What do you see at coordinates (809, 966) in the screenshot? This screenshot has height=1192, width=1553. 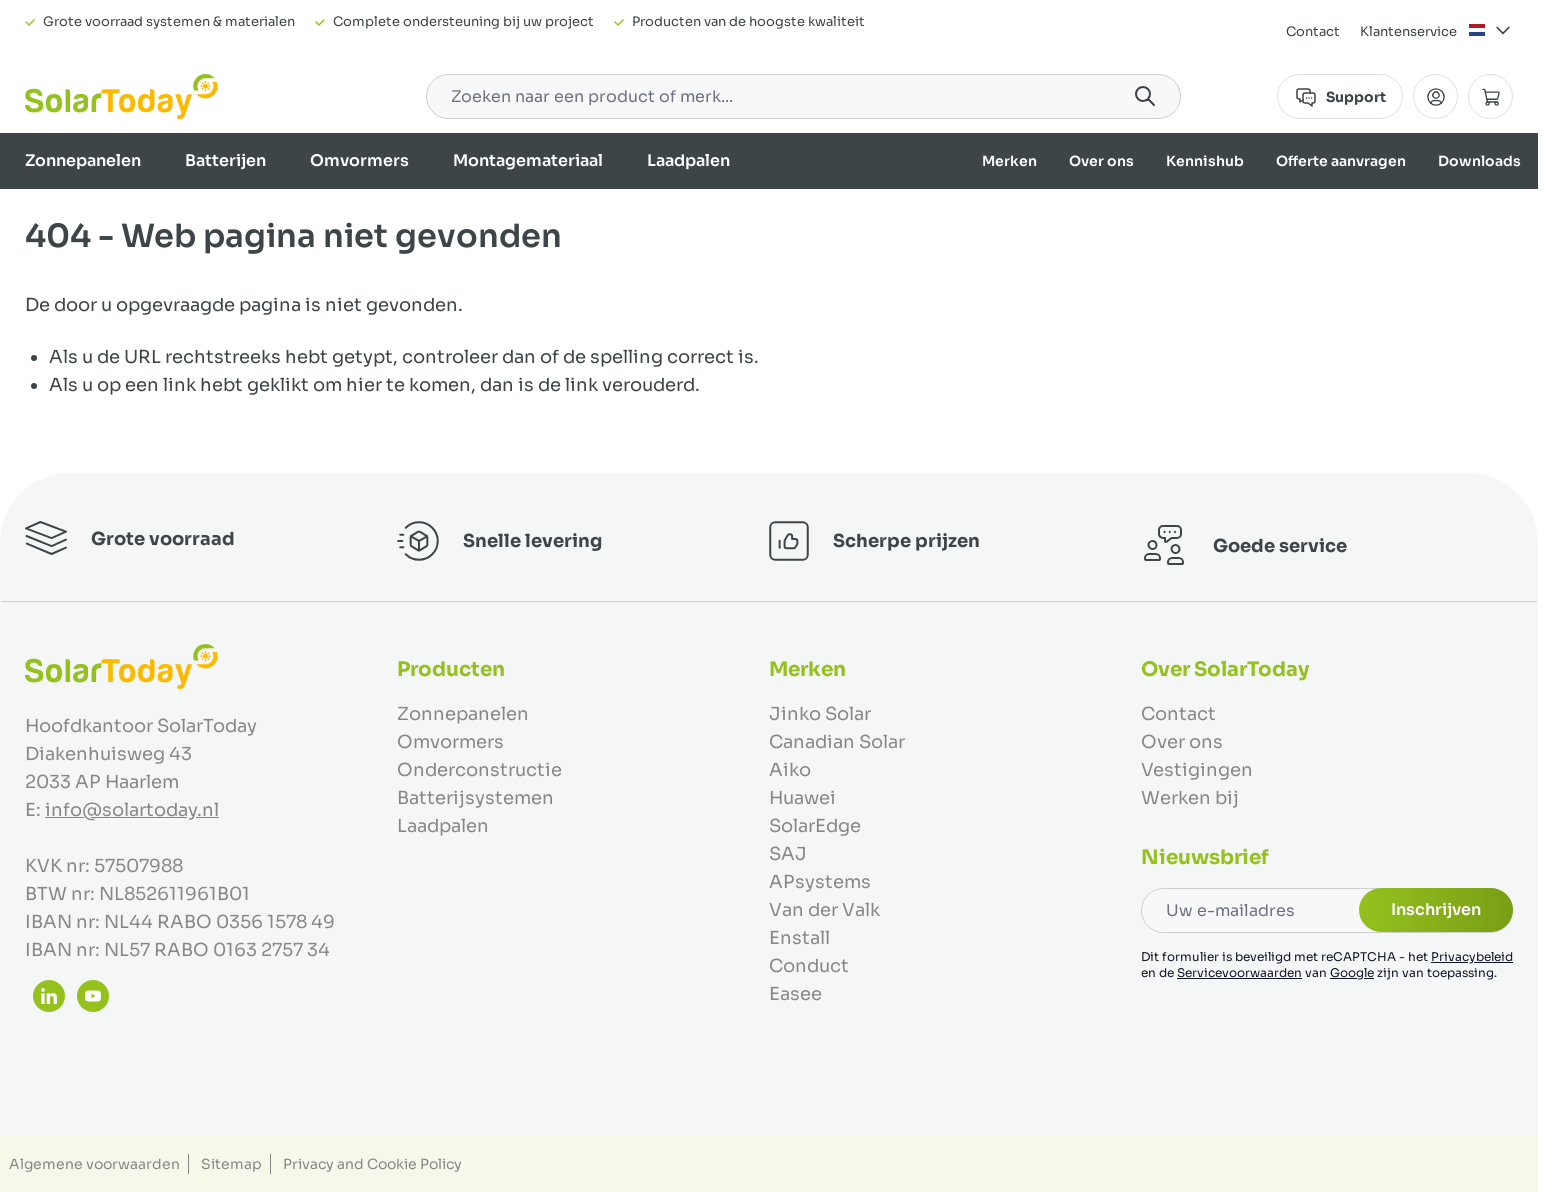 I see `Conduct` at bounding box center [809, 966].